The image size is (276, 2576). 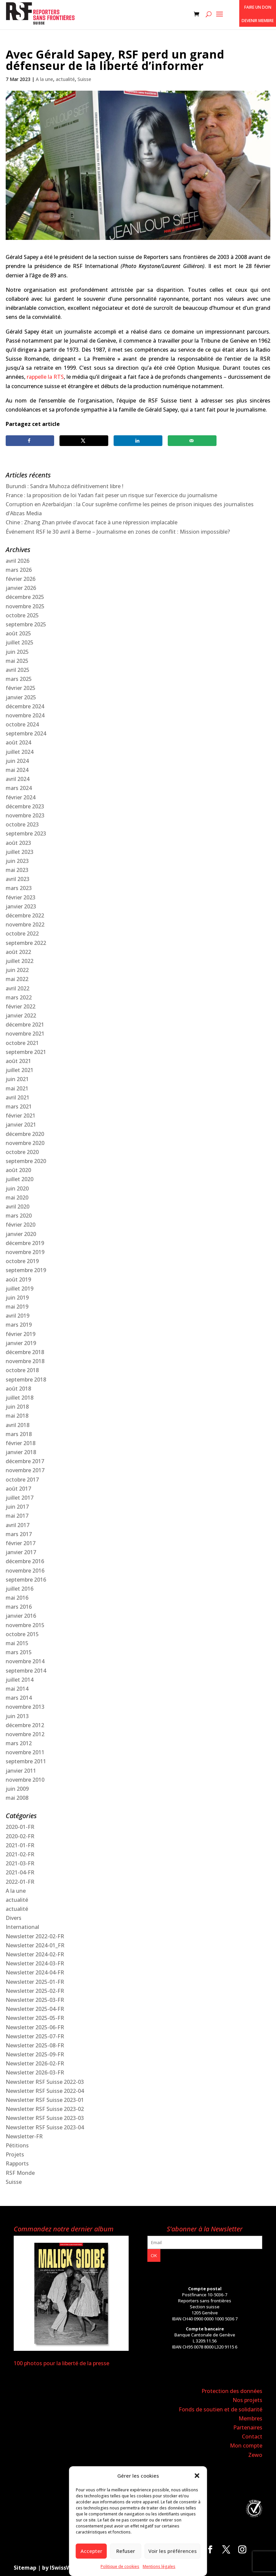 What do you see at coordinates (21, 1770) in the screenshot?
I see `janvier 2011` at bounding box center [21, 1770].